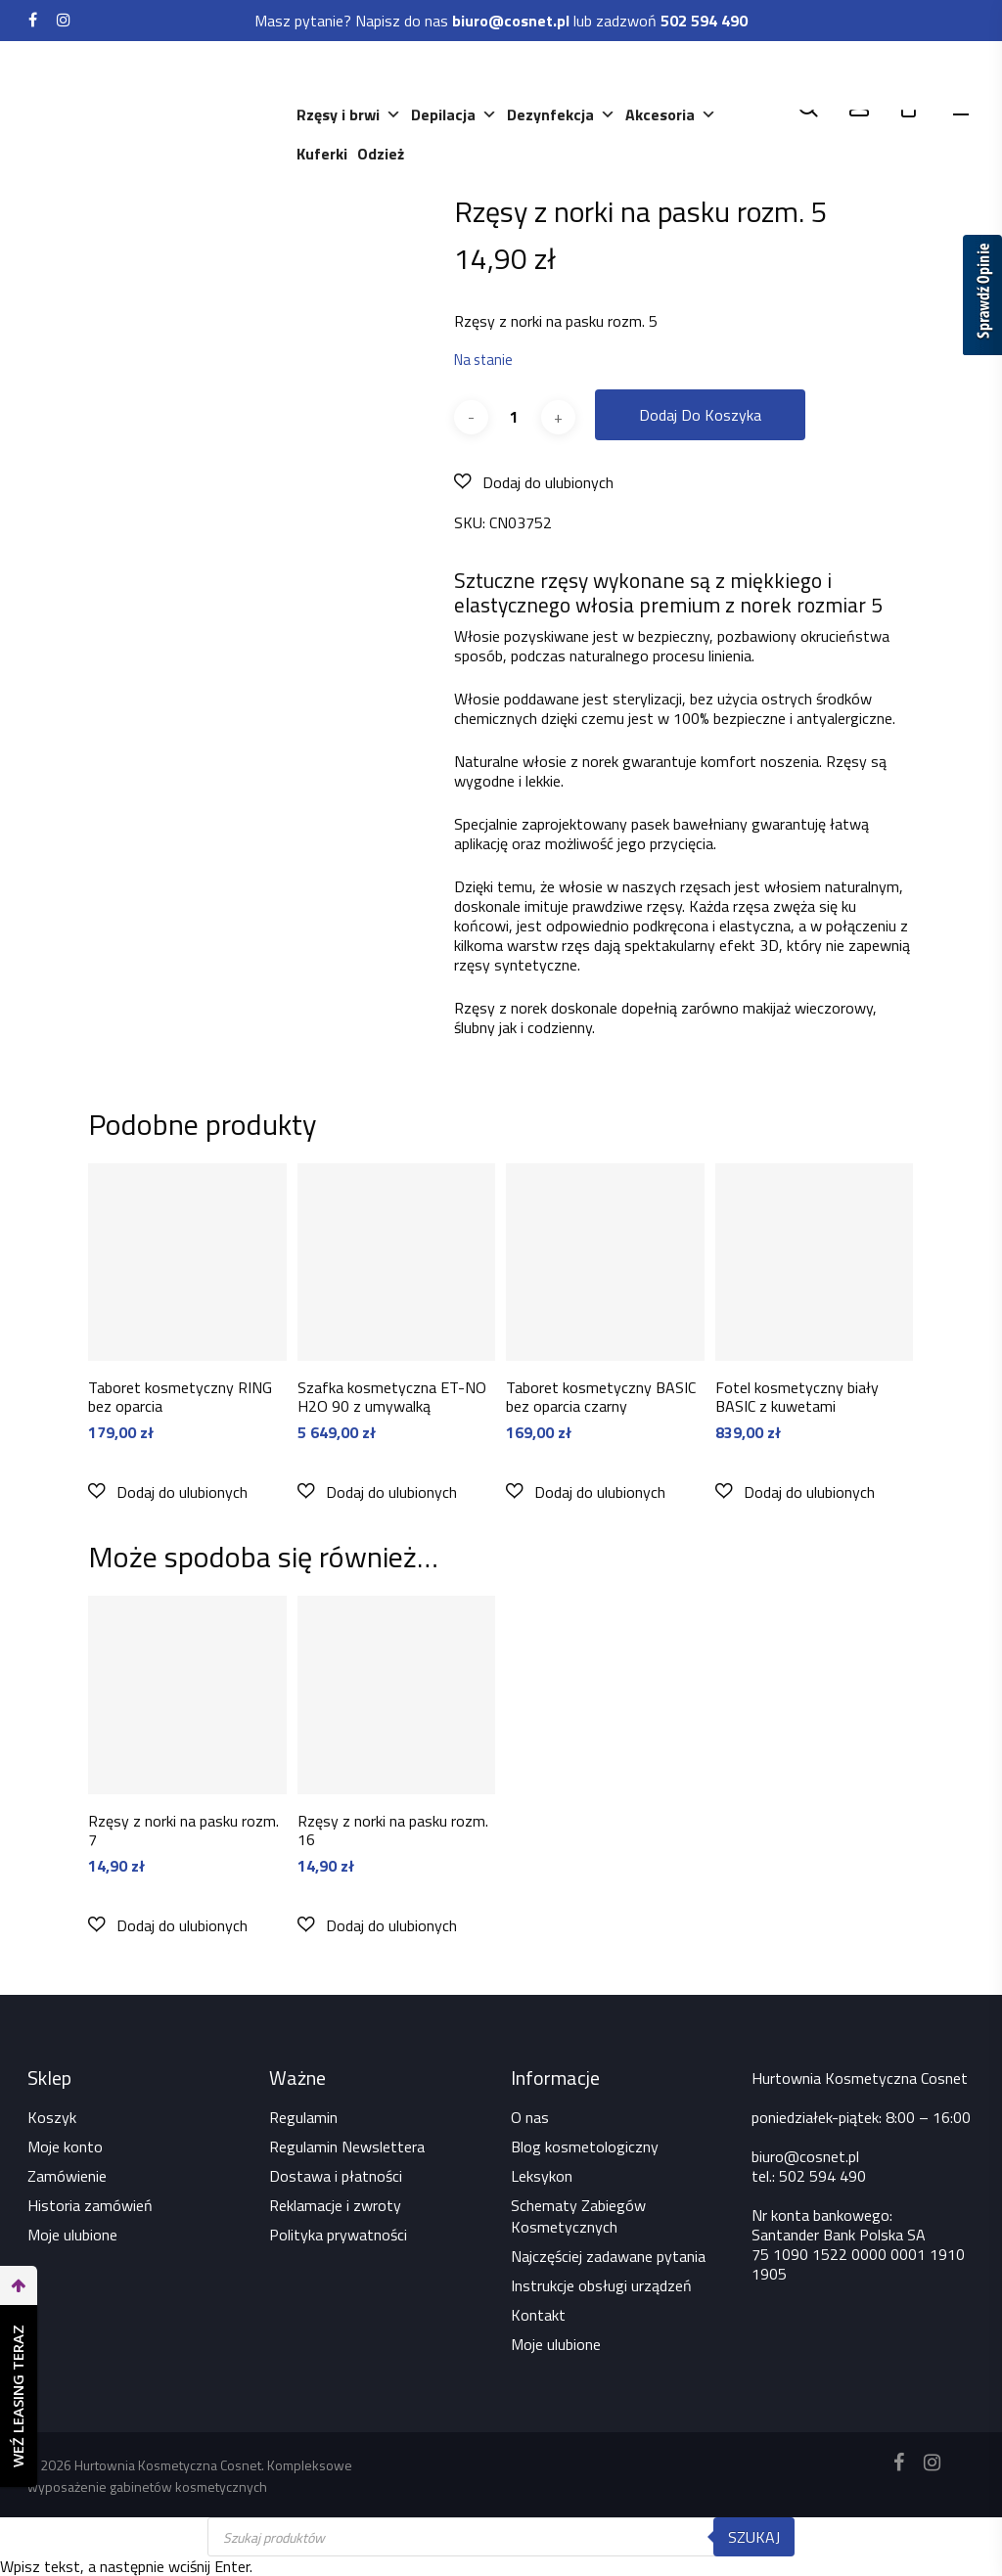  Describe the element at coordinates (530, 2117) in the screenshot. I see `O nas` at that location.